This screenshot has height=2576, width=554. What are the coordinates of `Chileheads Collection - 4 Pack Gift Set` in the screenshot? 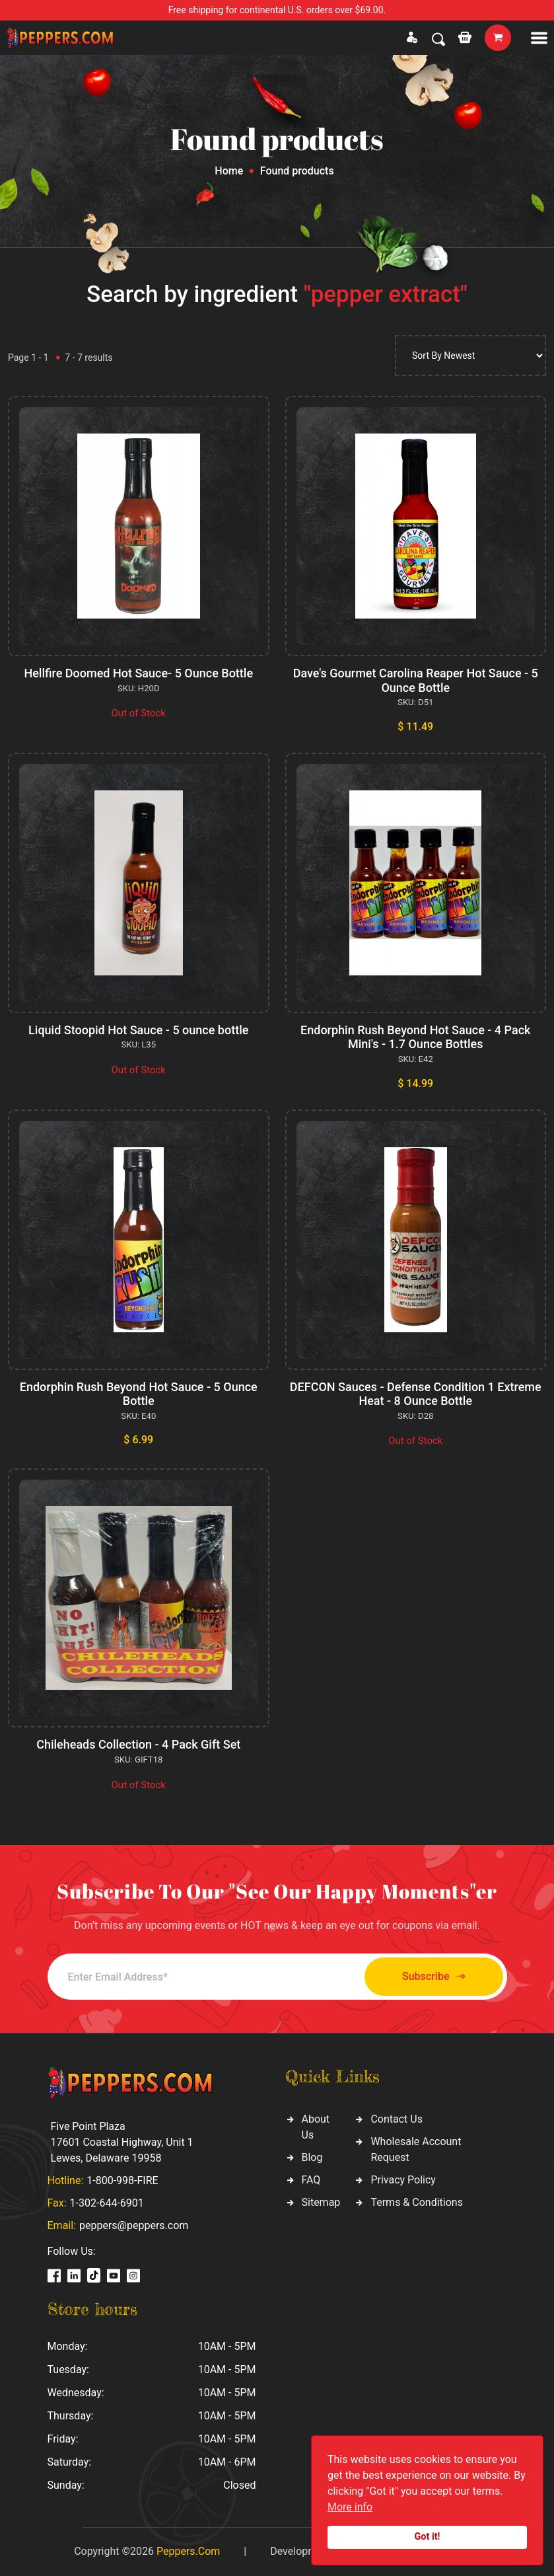 It's located at (138, 1744).